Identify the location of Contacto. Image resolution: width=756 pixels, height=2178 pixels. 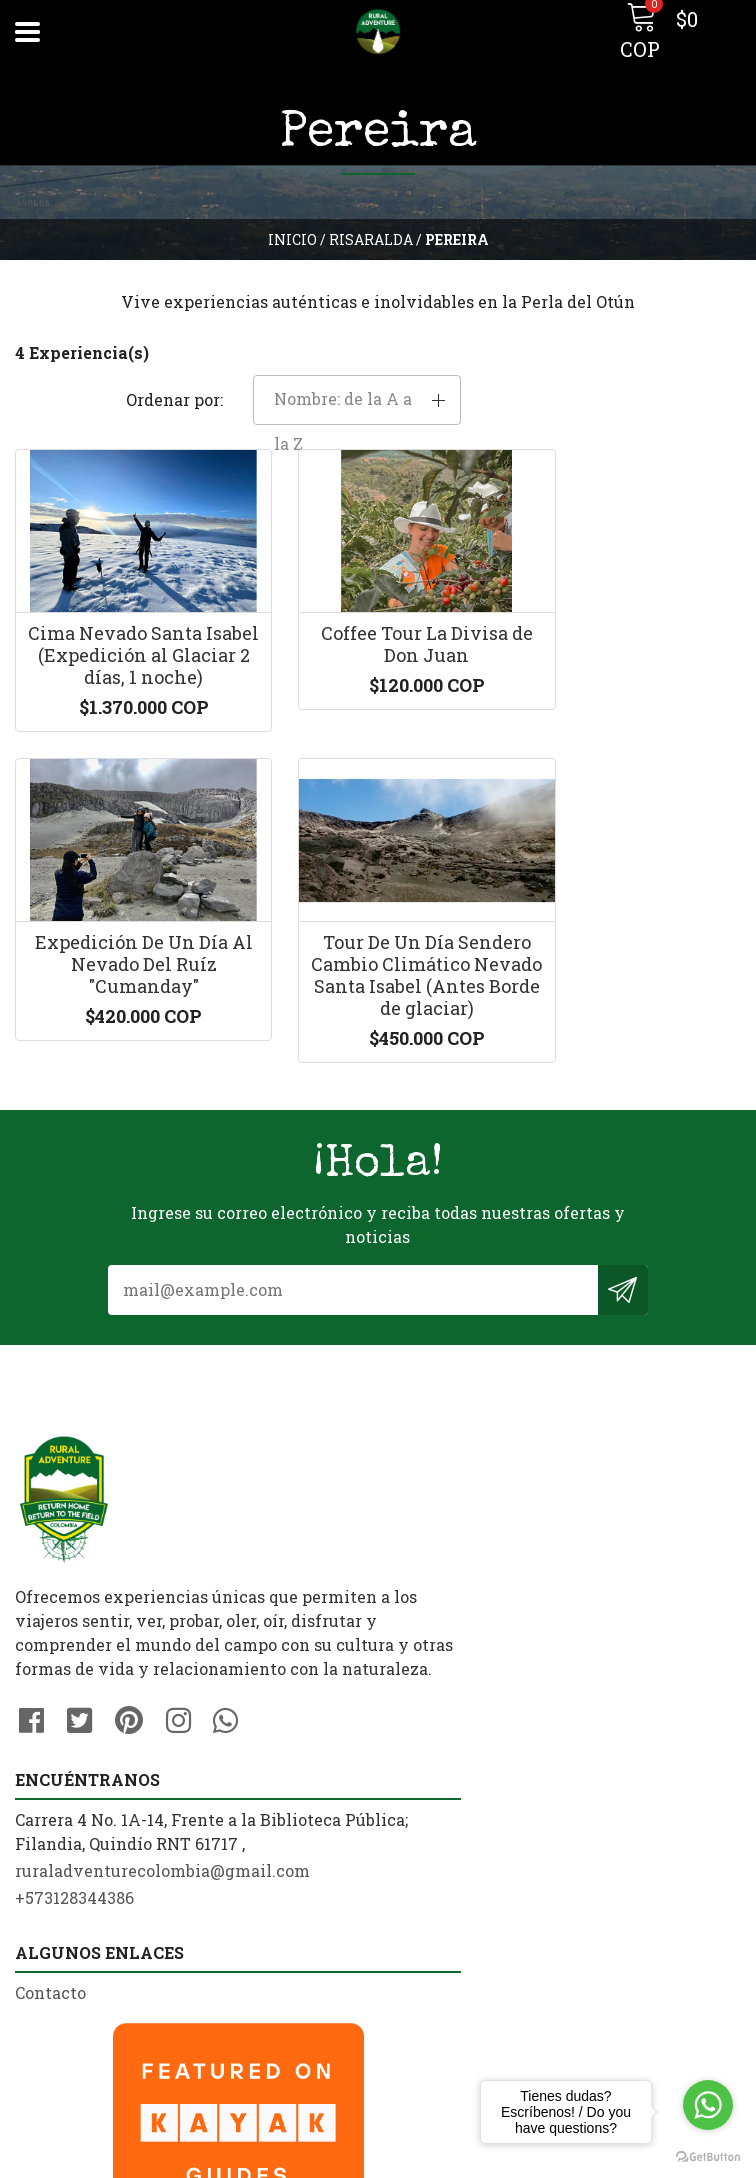
(50, 1870).